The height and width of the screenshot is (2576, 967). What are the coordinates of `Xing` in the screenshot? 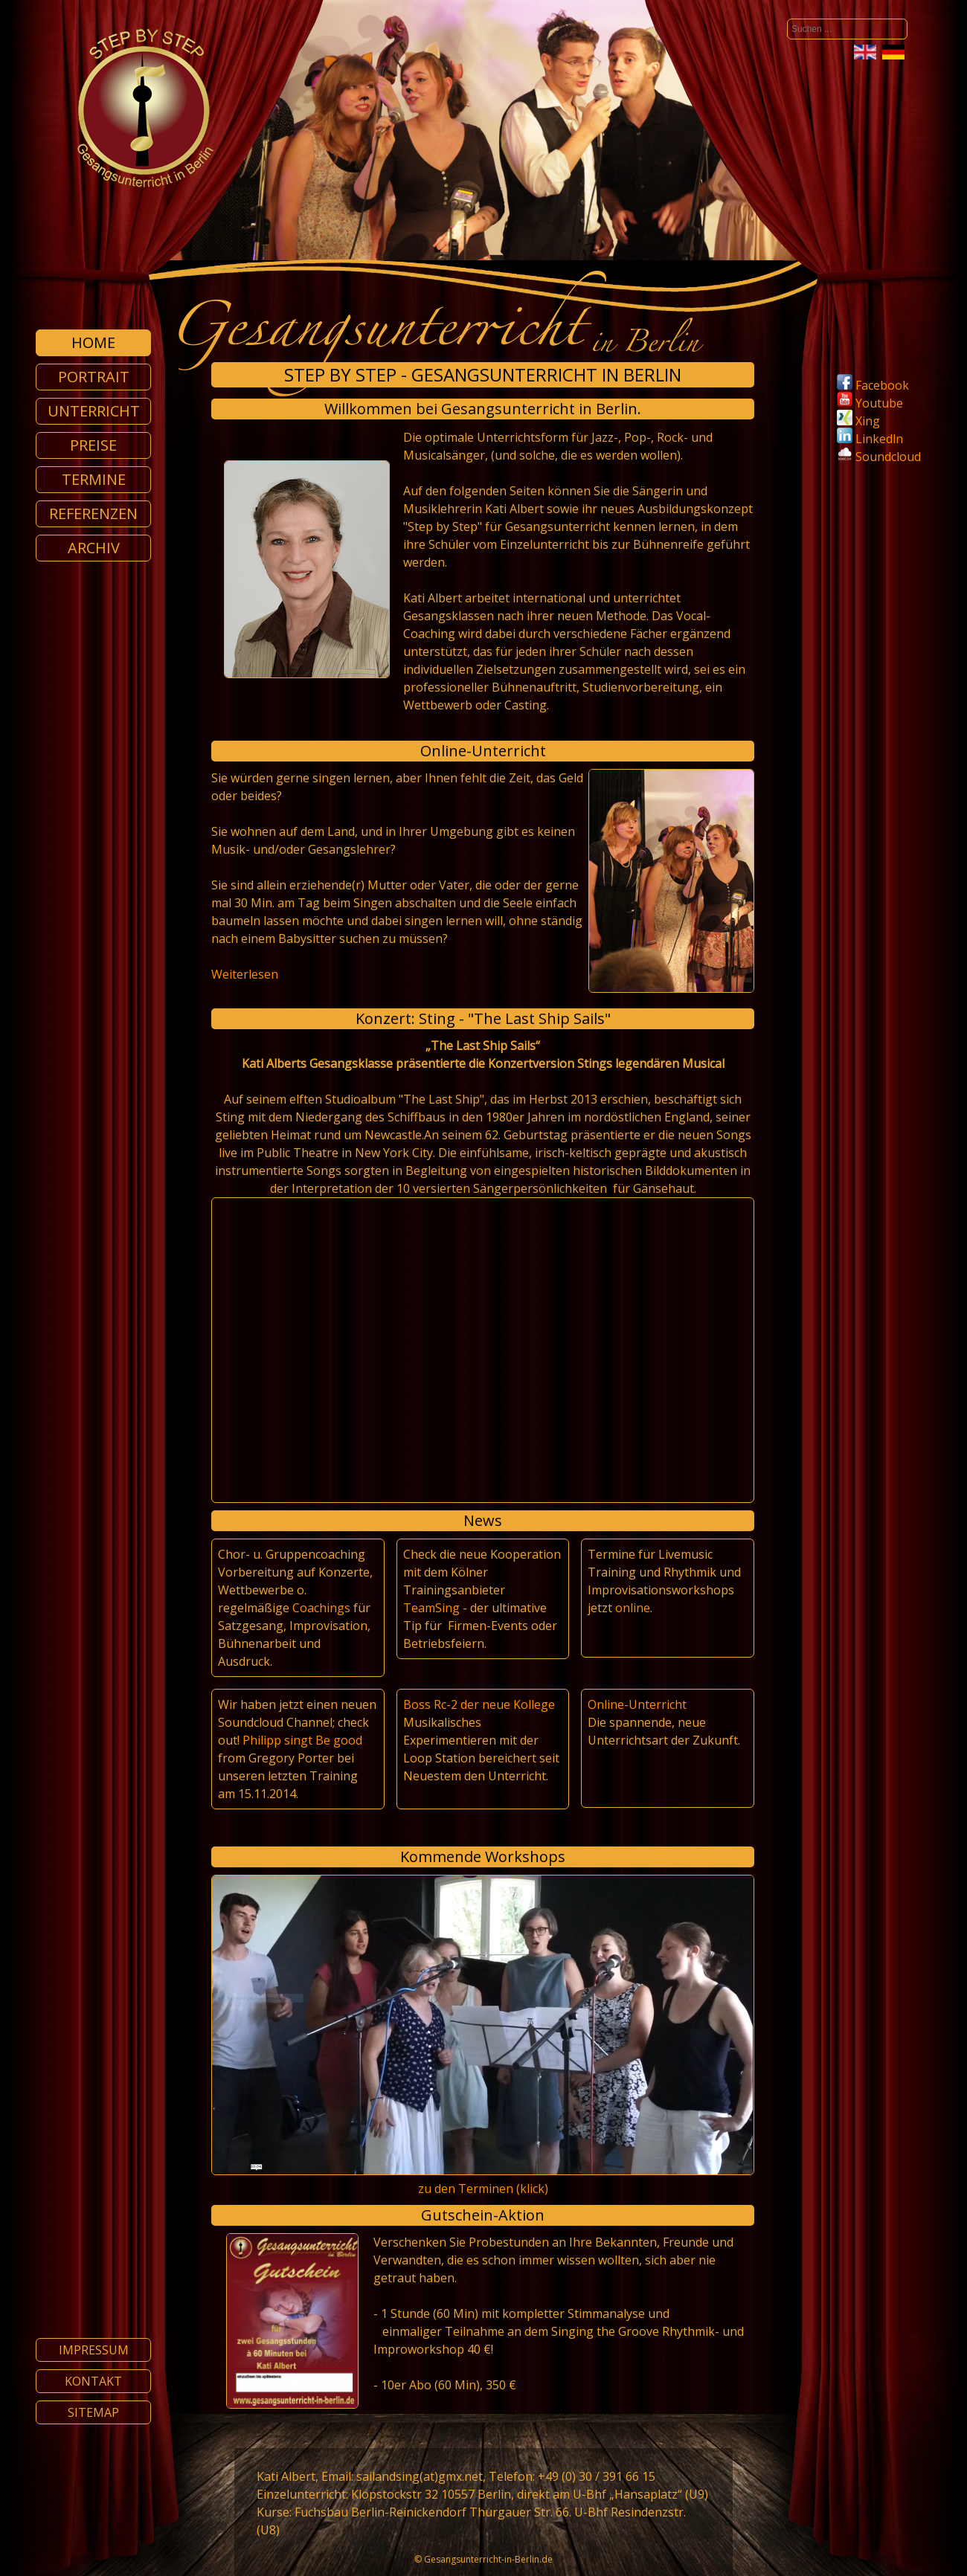 It's located at (858, 421).